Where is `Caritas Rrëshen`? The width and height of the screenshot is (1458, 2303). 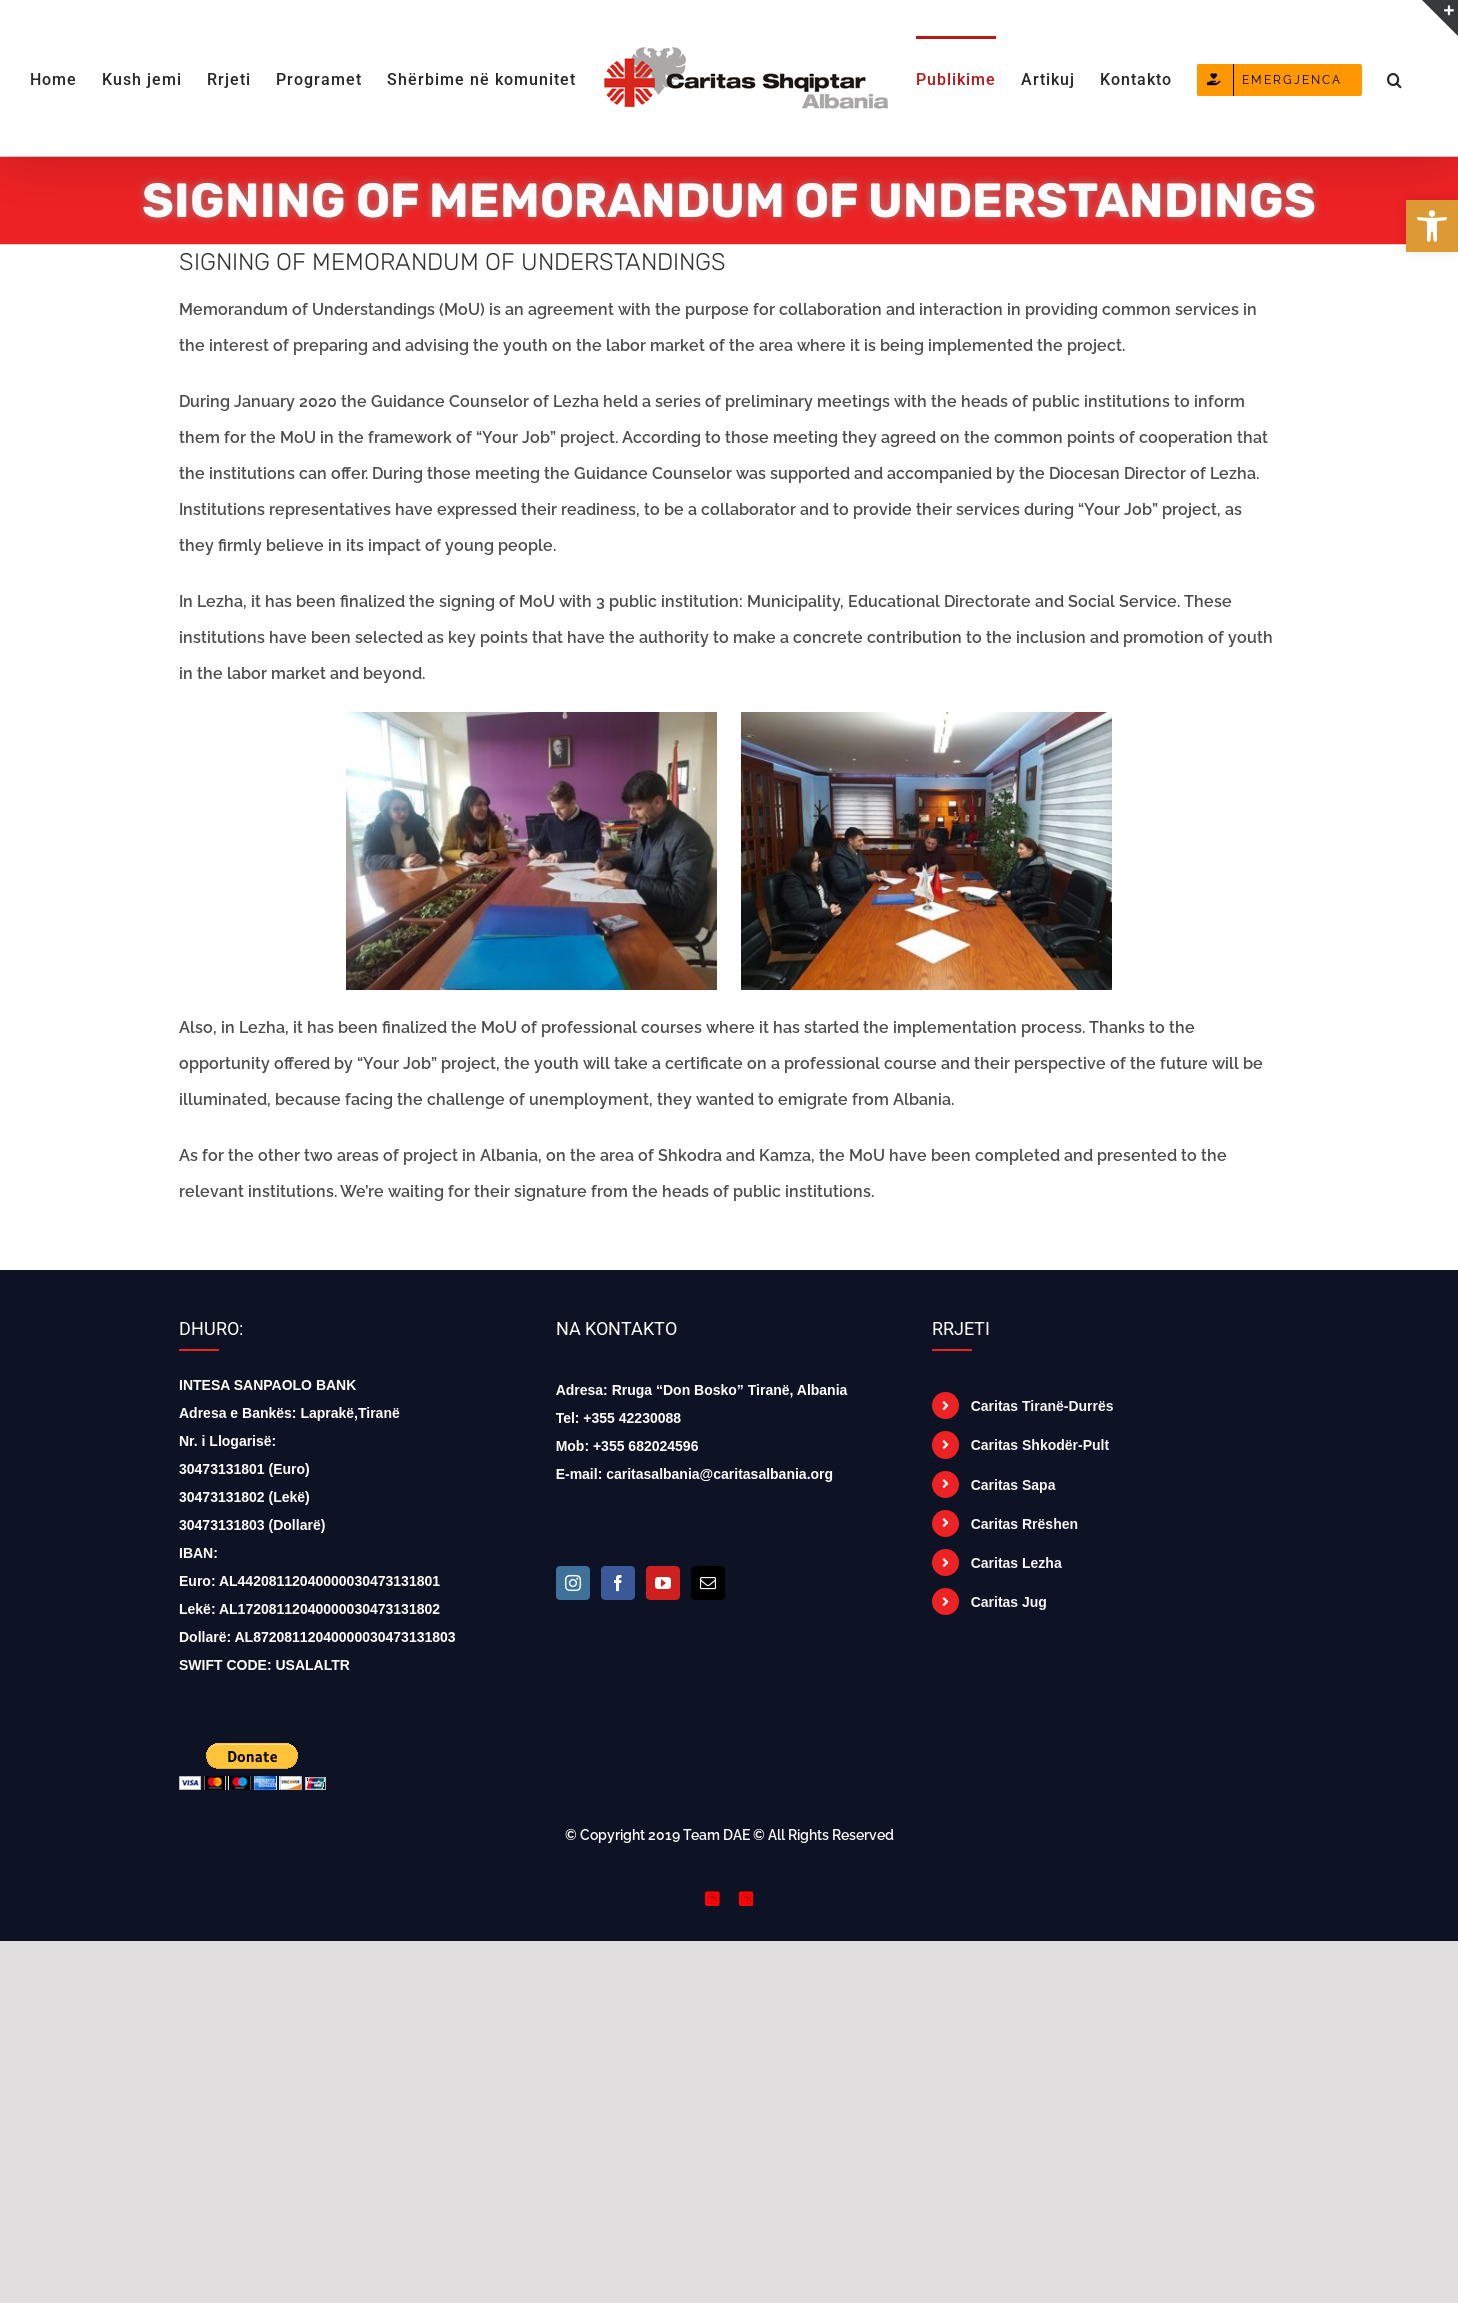 Caritas Rrëshen is located at coordinates (1024, 1524).